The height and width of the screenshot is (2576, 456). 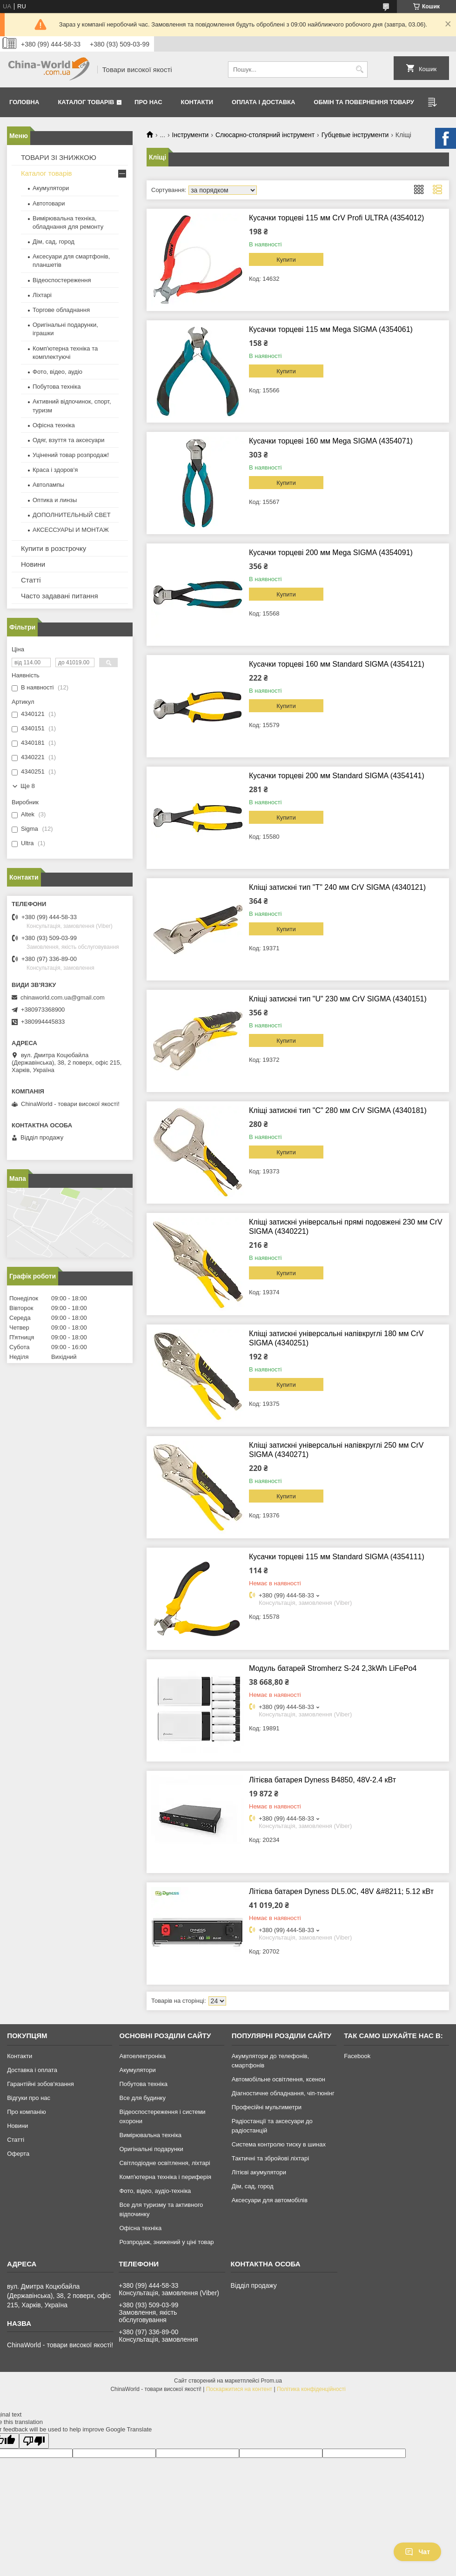 I want to click on Доставка і оплата, so click(x=32, y=2069).